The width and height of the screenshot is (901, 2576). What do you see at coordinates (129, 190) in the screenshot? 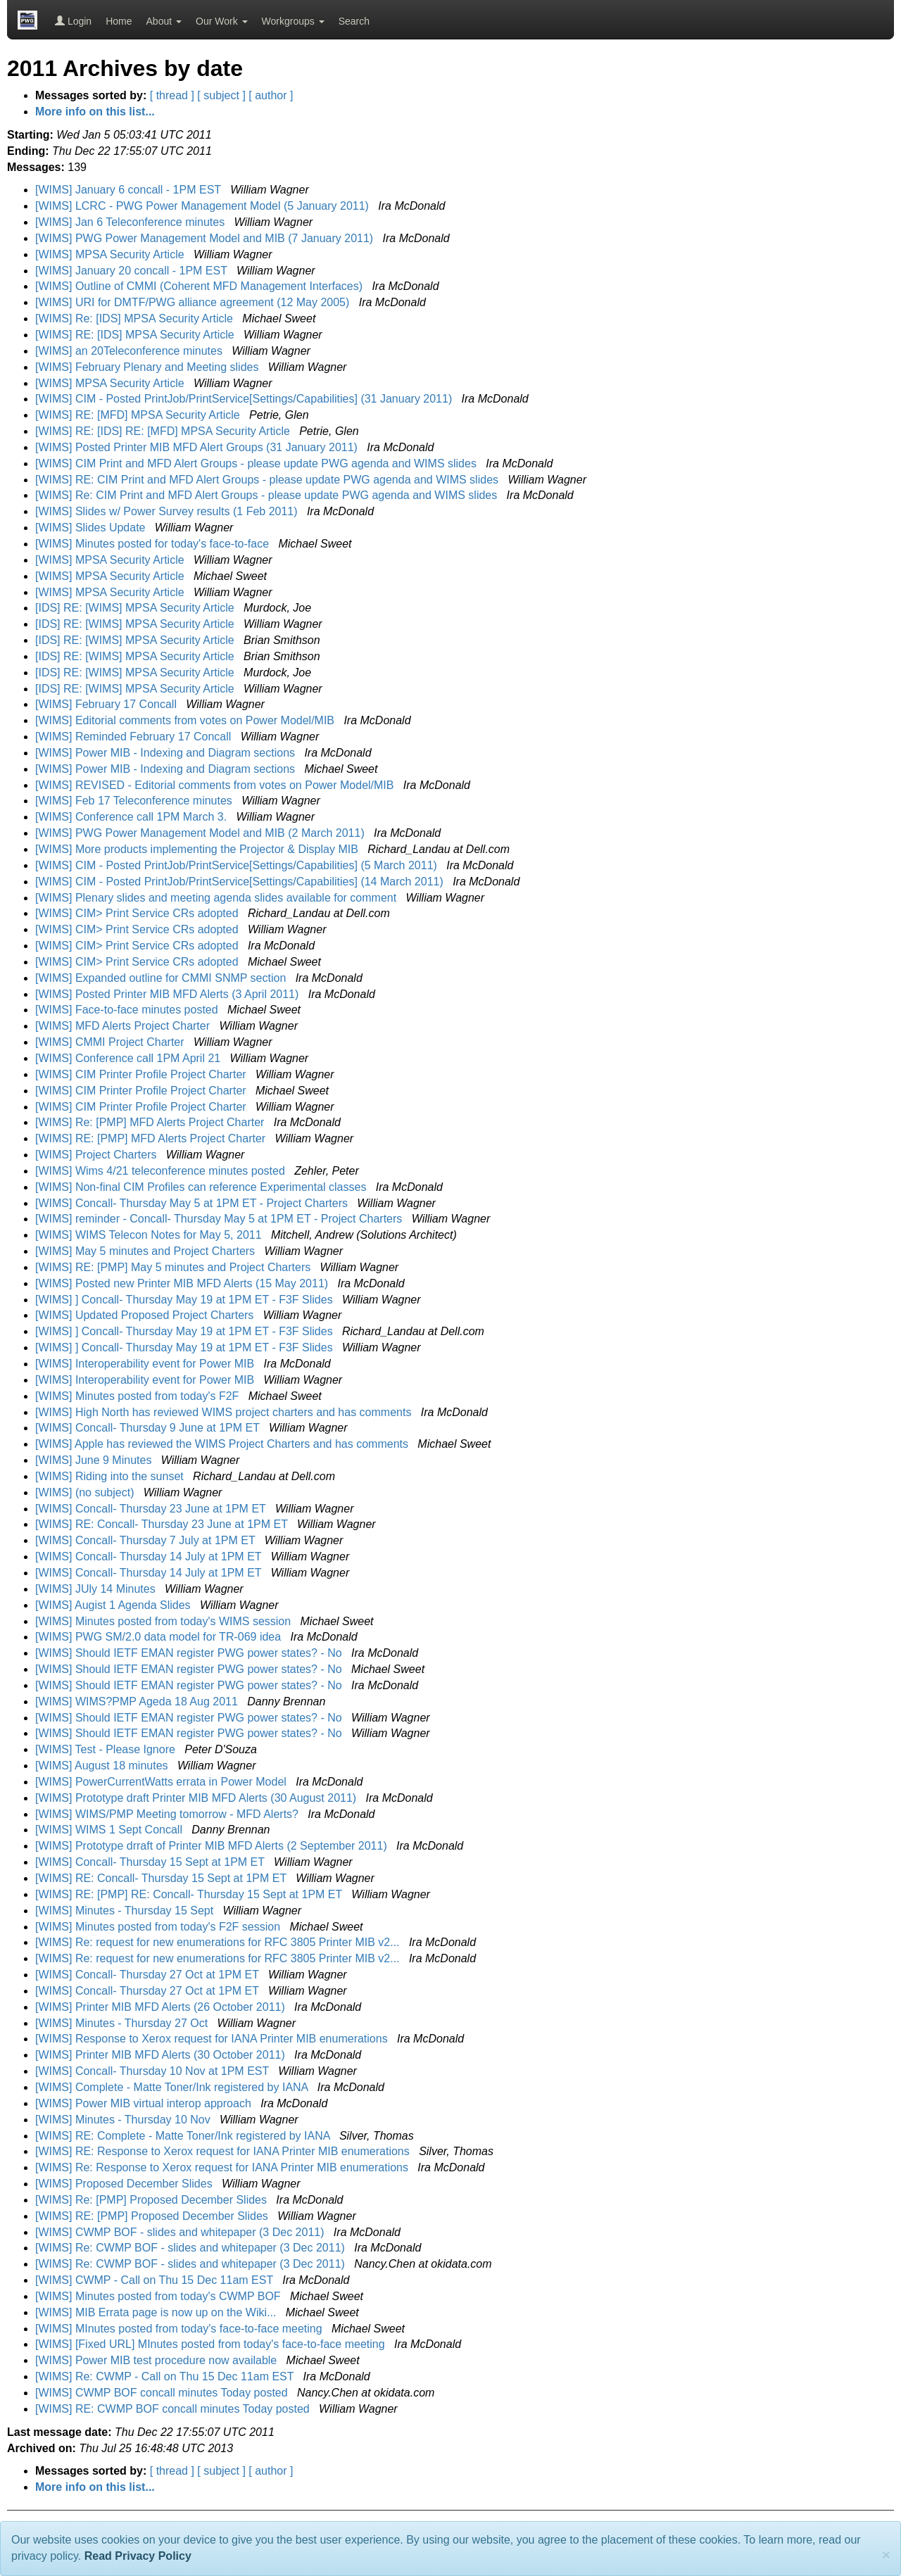
I see `[WIMS] January 6 concall - 1PM EST` at bounding box center [129, 190].